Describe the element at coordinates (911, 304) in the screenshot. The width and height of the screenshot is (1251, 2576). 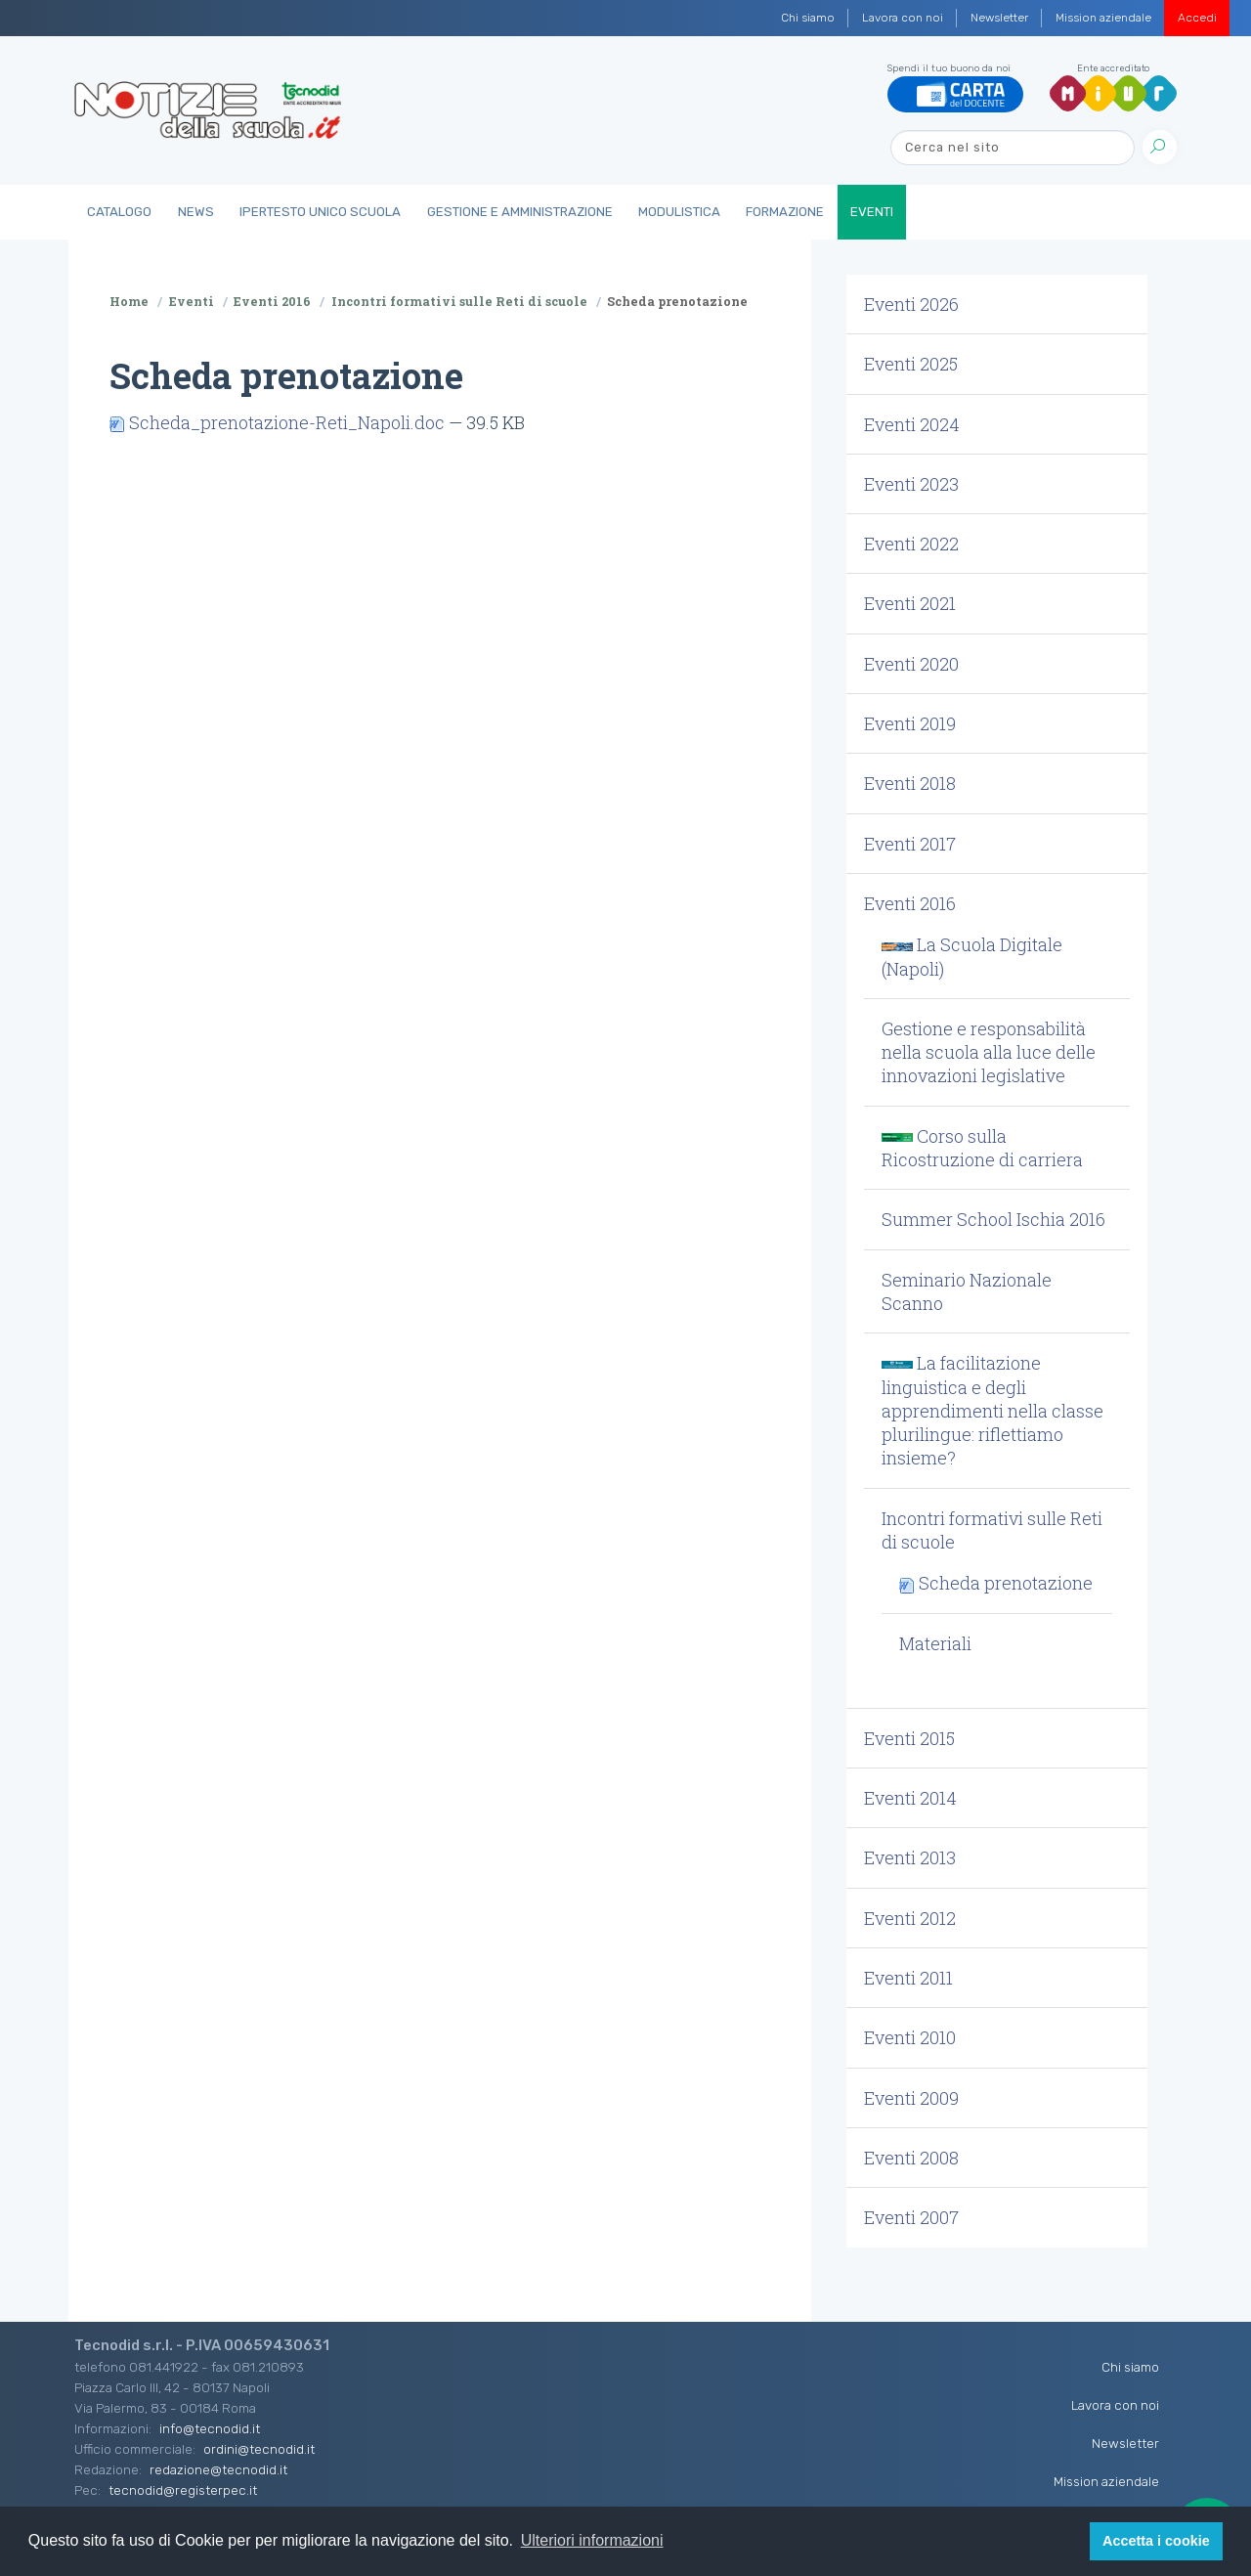
I see `Eventi 2026 [button]` at that location.